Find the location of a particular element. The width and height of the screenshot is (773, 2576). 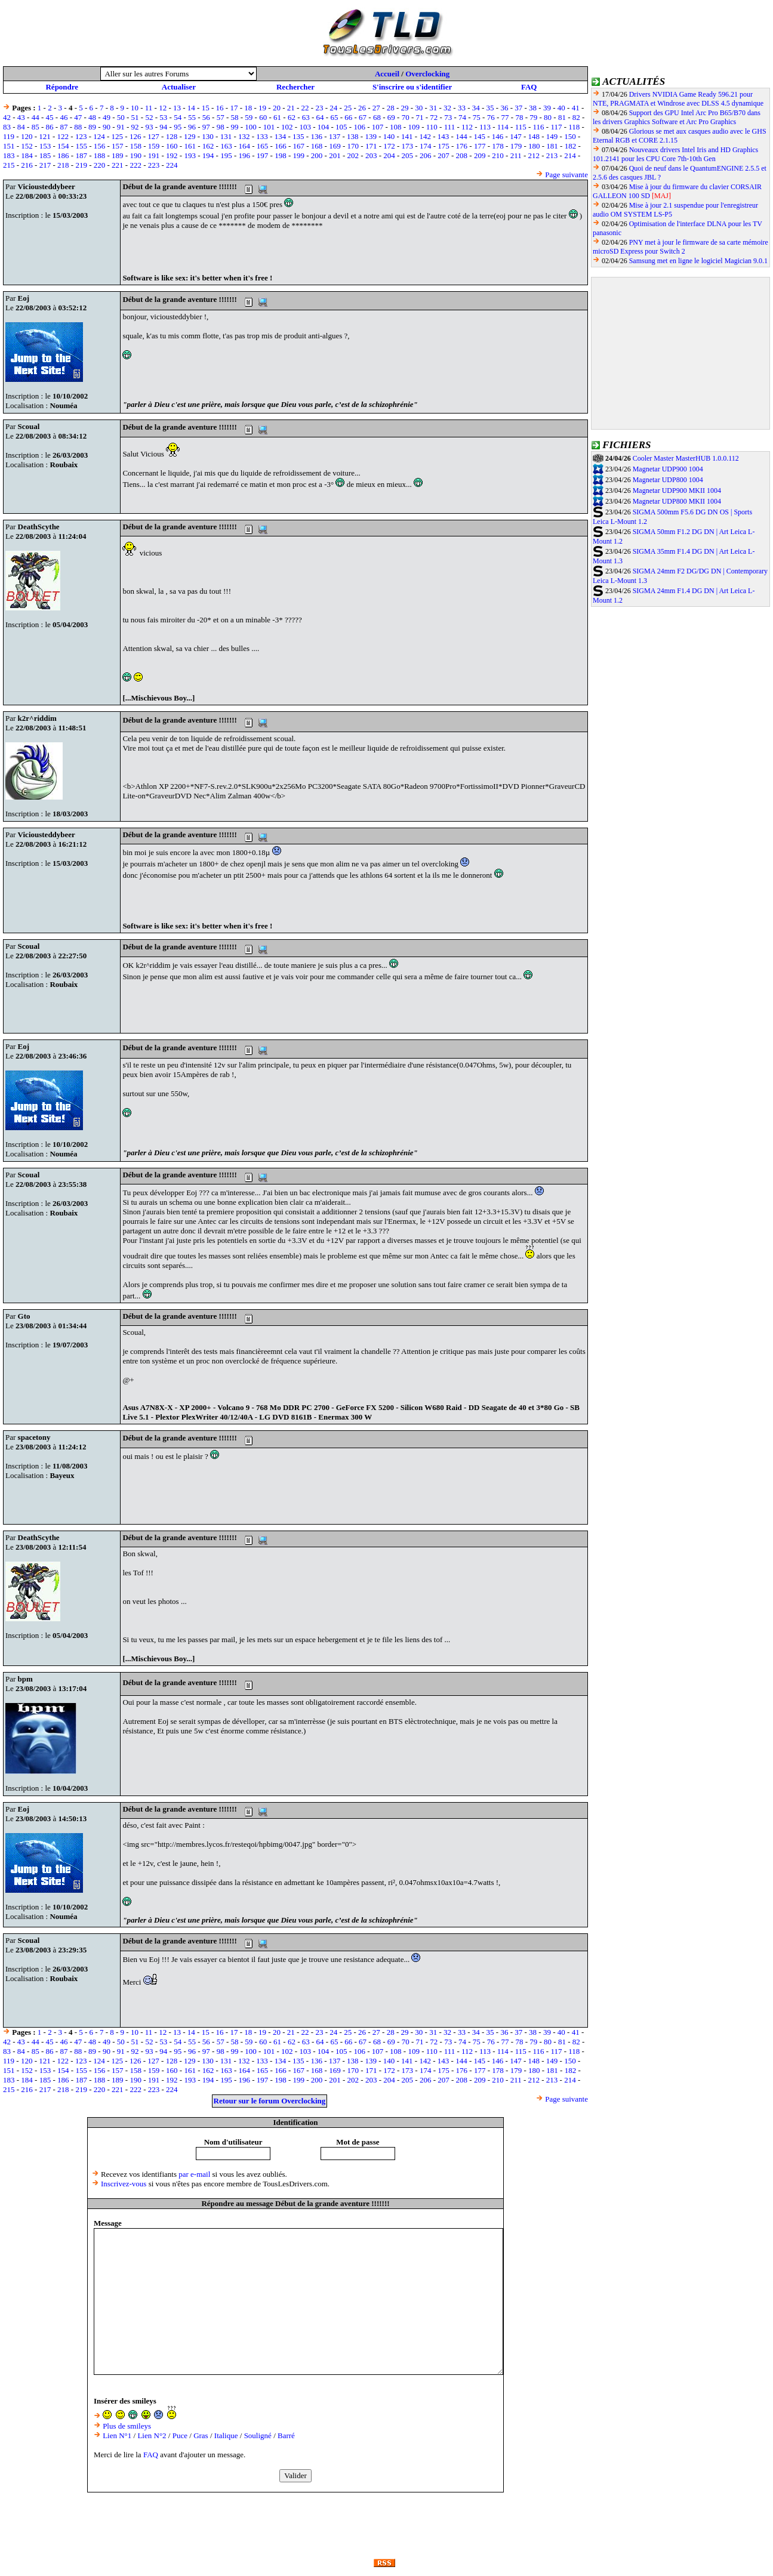

114 is located at coordinates (503, 126).